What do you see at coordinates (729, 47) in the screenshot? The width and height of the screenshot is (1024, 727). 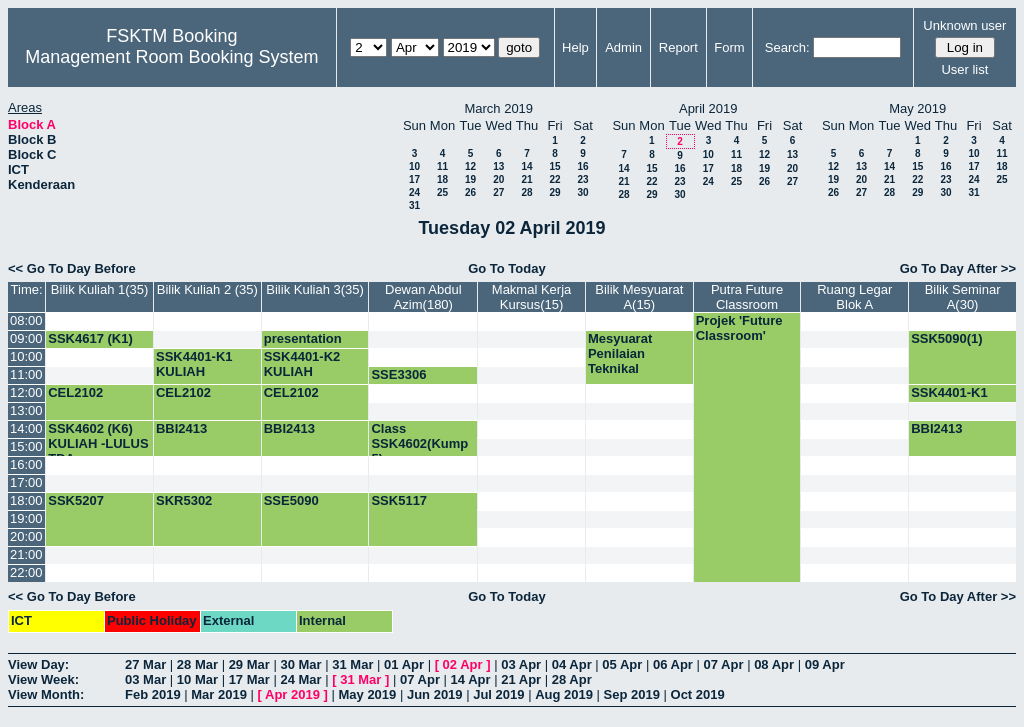 I see `Form` at bounding box center [729, 47].